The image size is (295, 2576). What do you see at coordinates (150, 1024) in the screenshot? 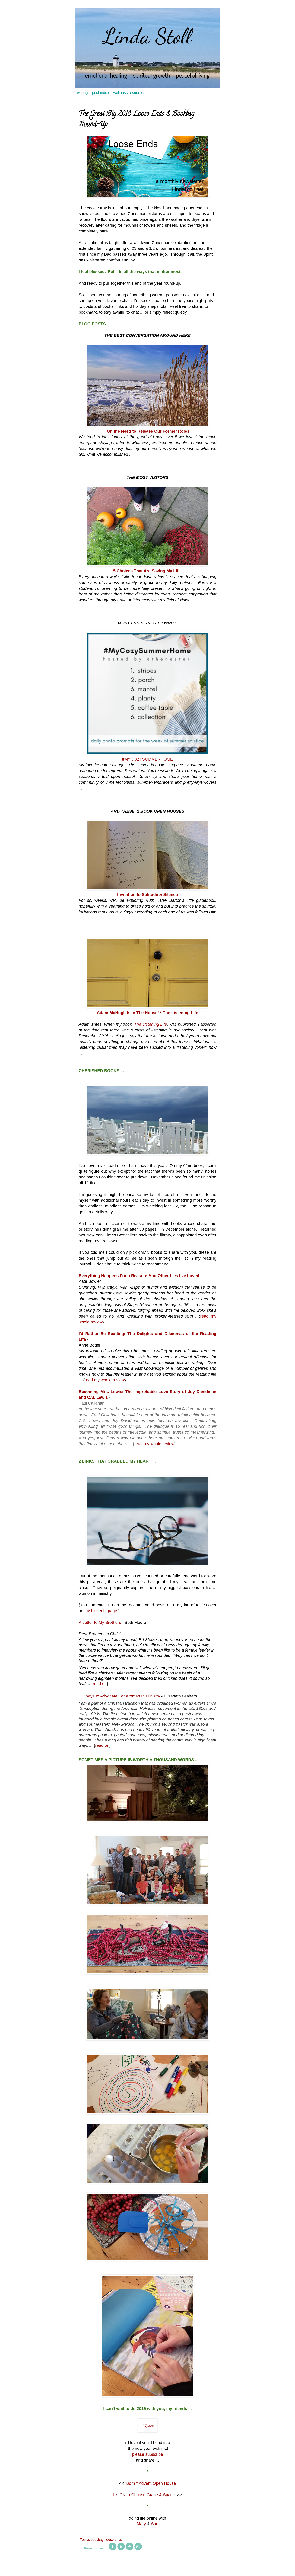
I see `The Listening Life` at bounding box center [150, 1024].